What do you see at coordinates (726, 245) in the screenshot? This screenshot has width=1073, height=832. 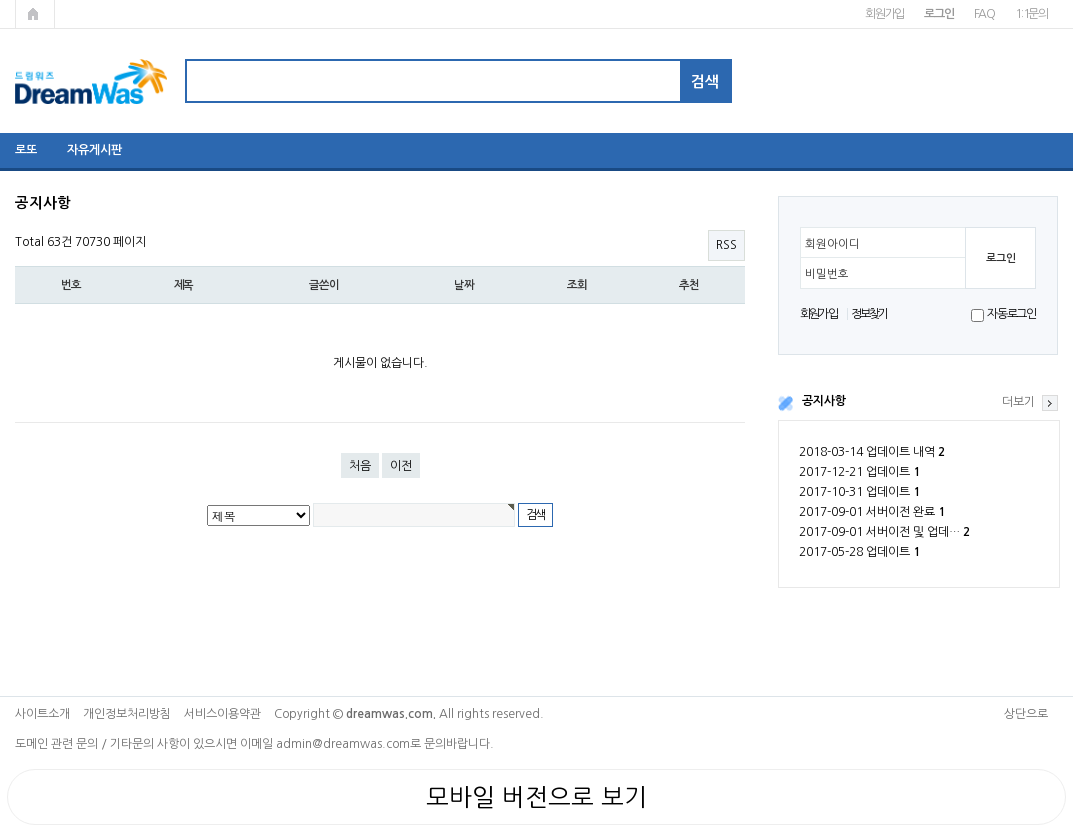 I see `RSS` at bounding box center [726, 245].